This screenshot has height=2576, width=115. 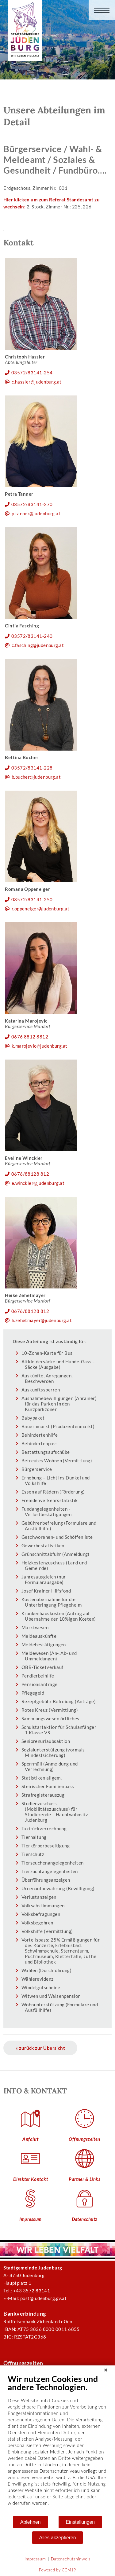 I want to click on Powered by CCM19, so click(x=57, y=2569).